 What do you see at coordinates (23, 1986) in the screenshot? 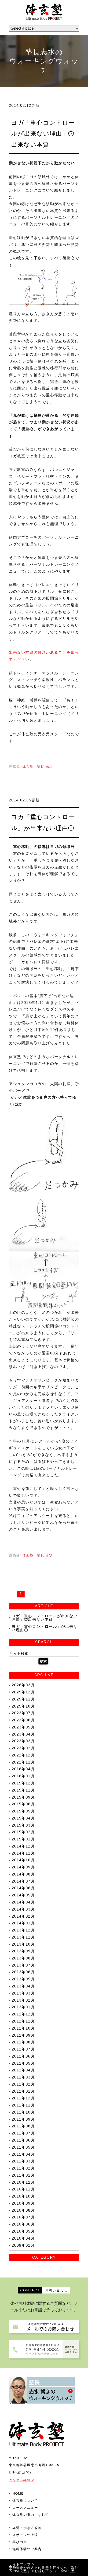
I see `2013年04月` at bounding box center [23, 1986].